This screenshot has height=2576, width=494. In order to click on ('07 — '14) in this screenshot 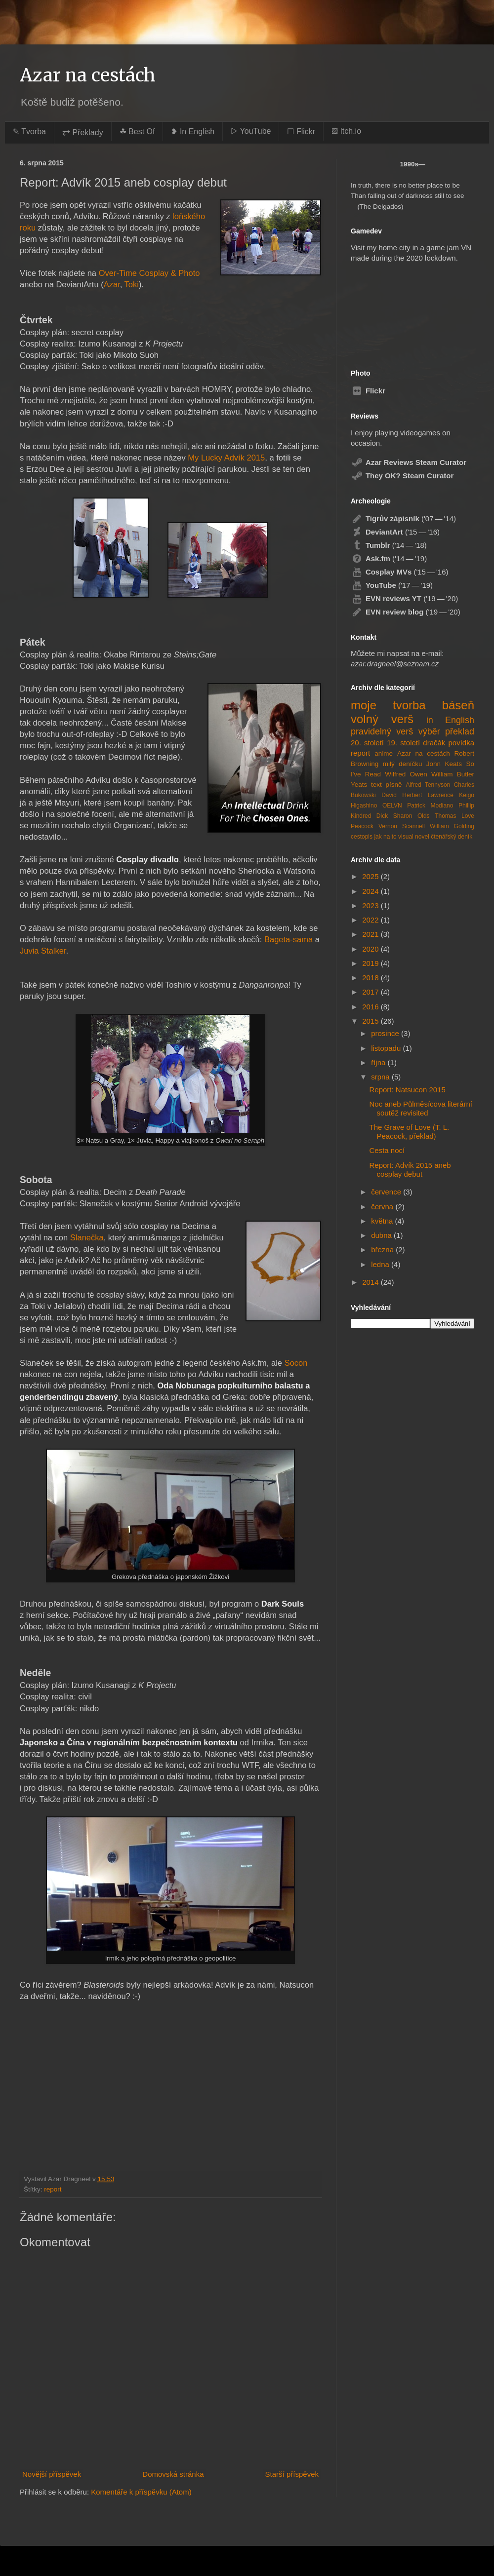, I will do `click(403, 518)`.